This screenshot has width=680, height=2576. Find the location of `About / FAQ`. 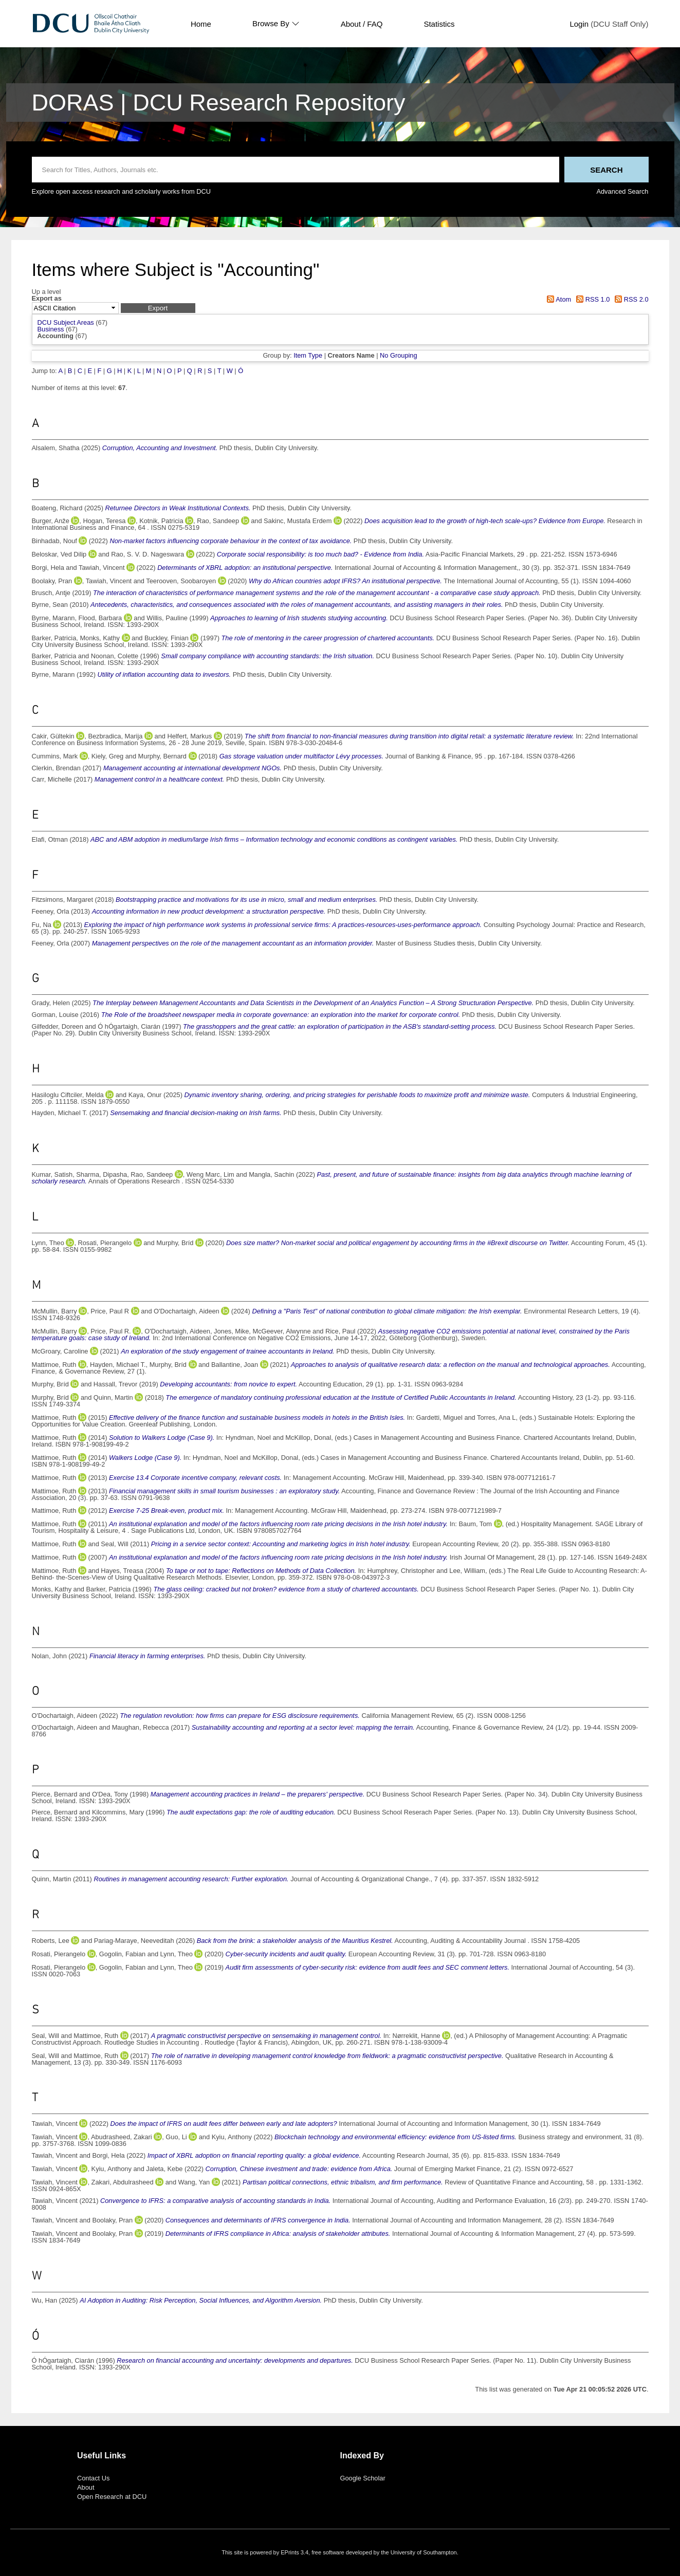

About / FAQ is located at coordinates (362, 24).